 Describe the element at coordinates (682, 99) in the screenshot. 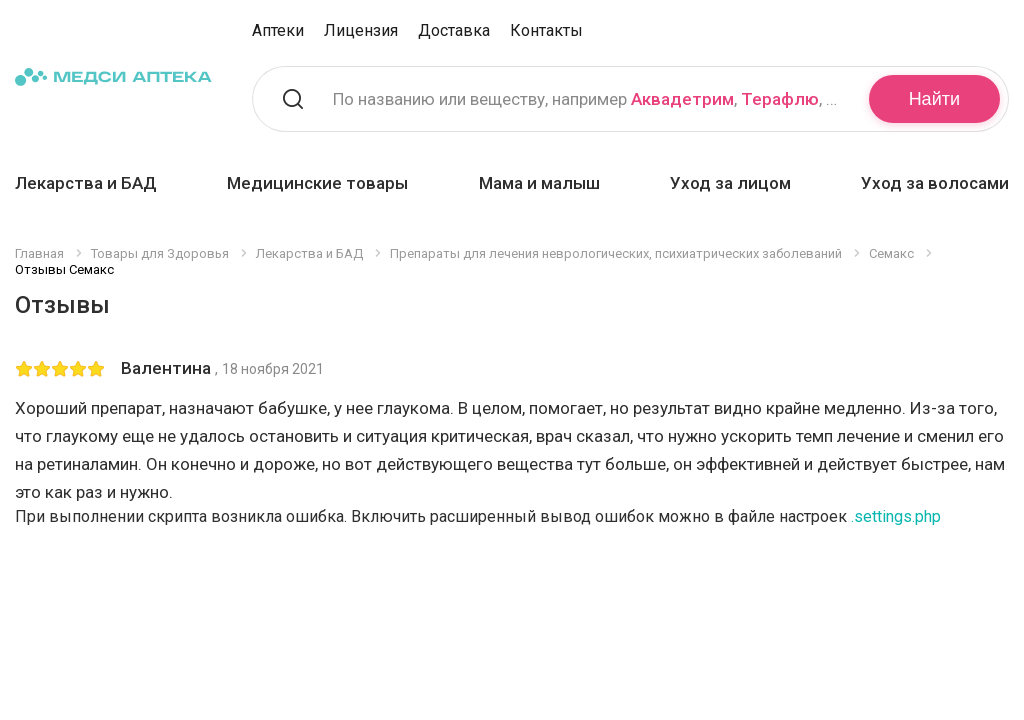

I see `Аквадетрим` at that location.